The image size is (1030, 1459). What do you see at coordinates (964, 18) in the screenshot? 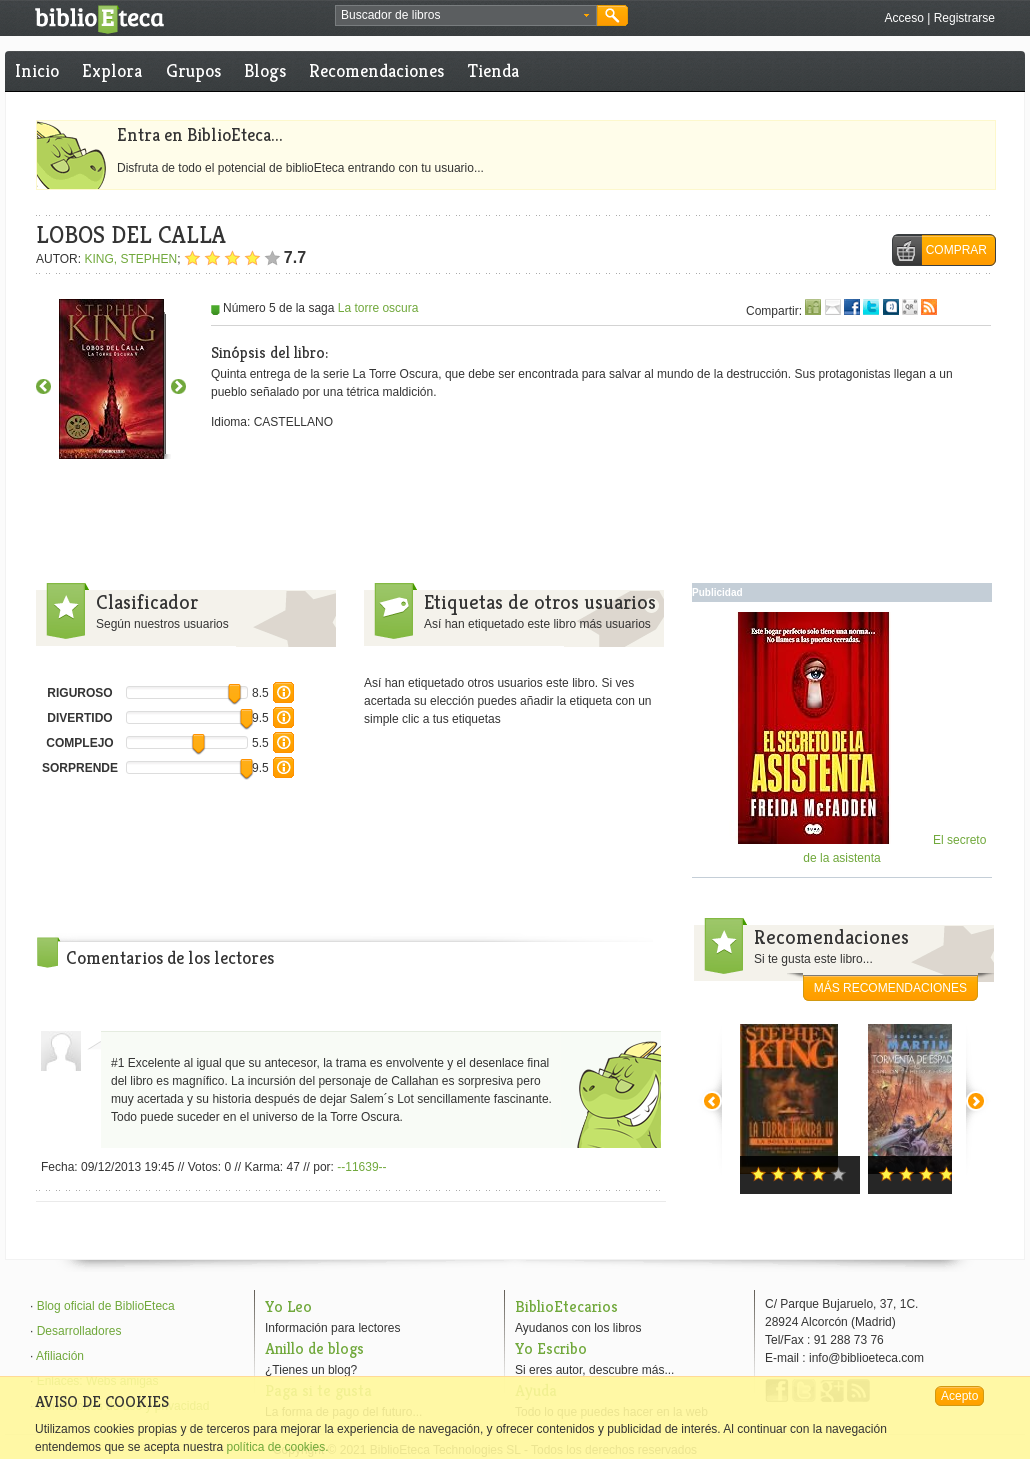
I see `Registrarse` at bounding box center [964, 18].